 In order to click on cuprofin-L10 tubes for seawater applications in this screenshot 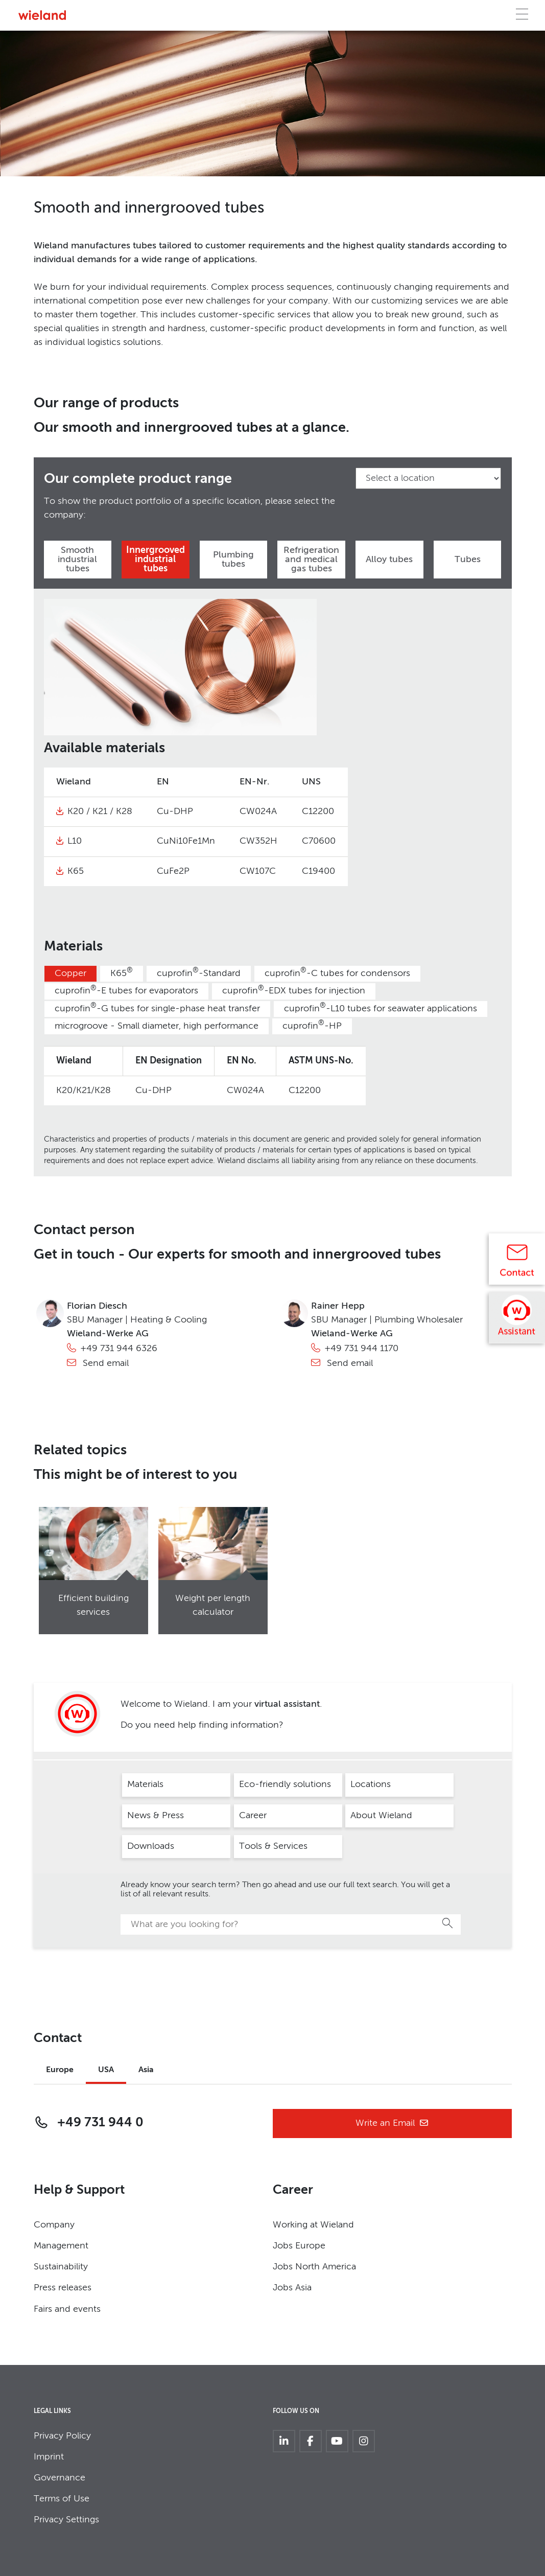, I will do `click(380, 1008)`.